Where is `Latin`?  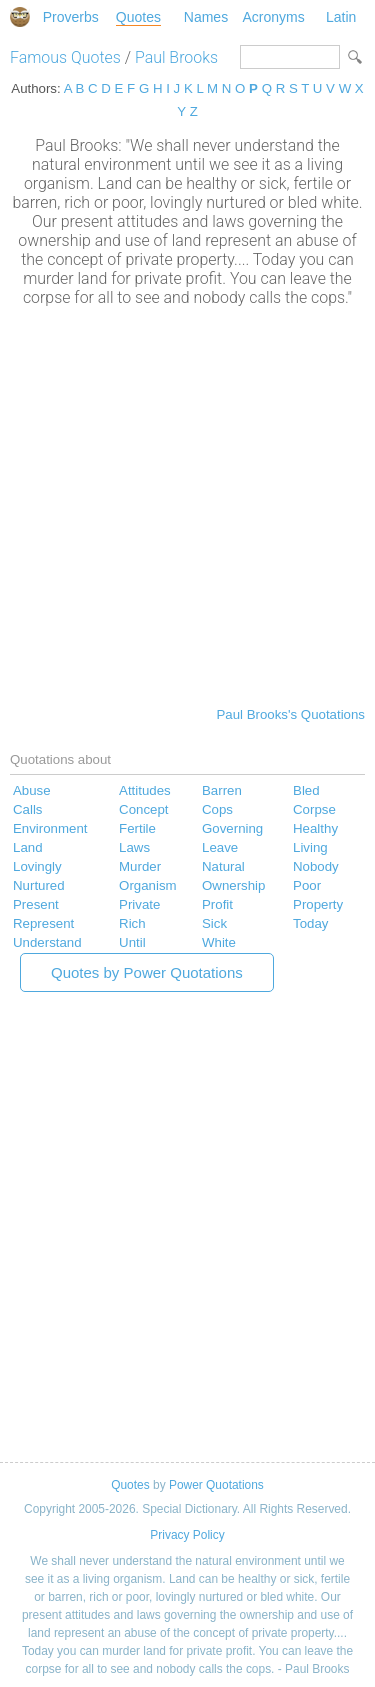
Latin is located at coordinates (341, 17).